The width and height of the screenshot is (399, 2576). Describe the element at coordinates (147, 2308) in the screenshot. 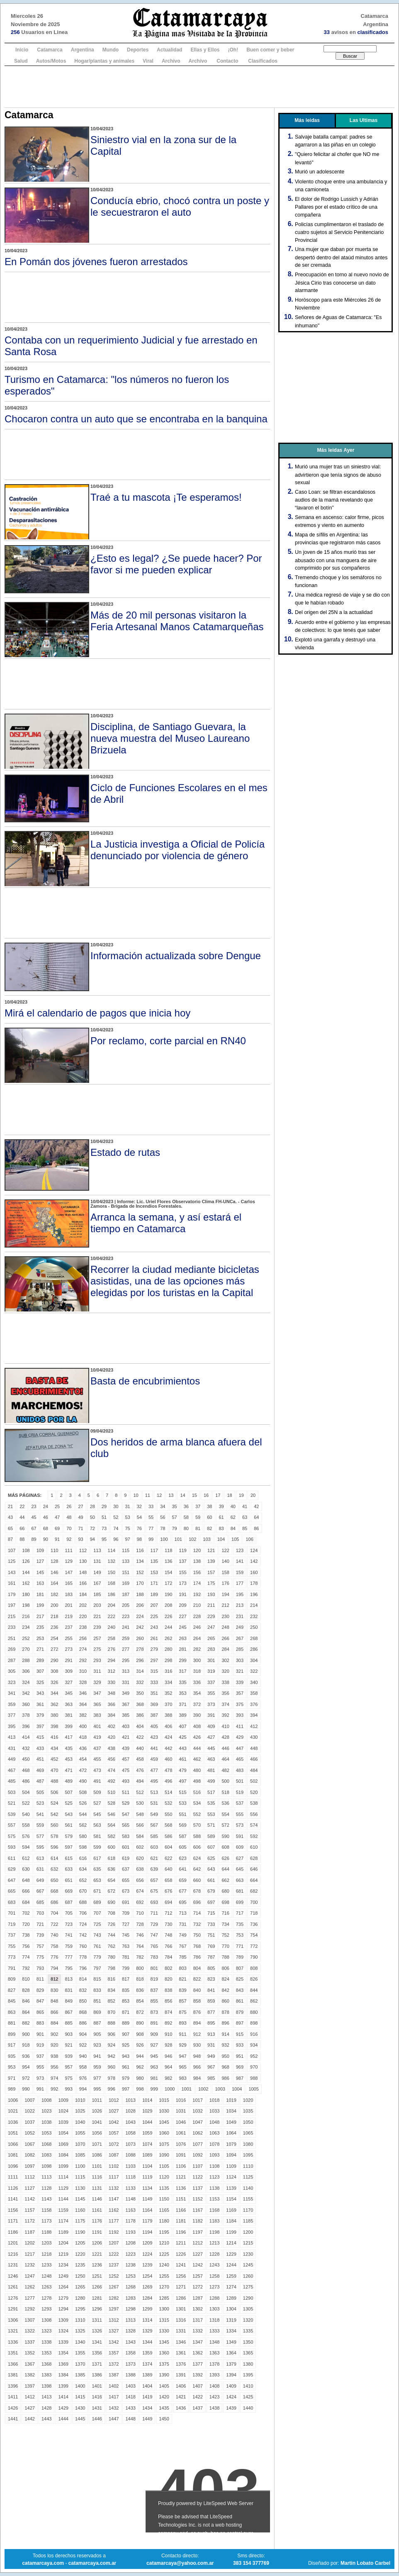

I see `1299` at that location.